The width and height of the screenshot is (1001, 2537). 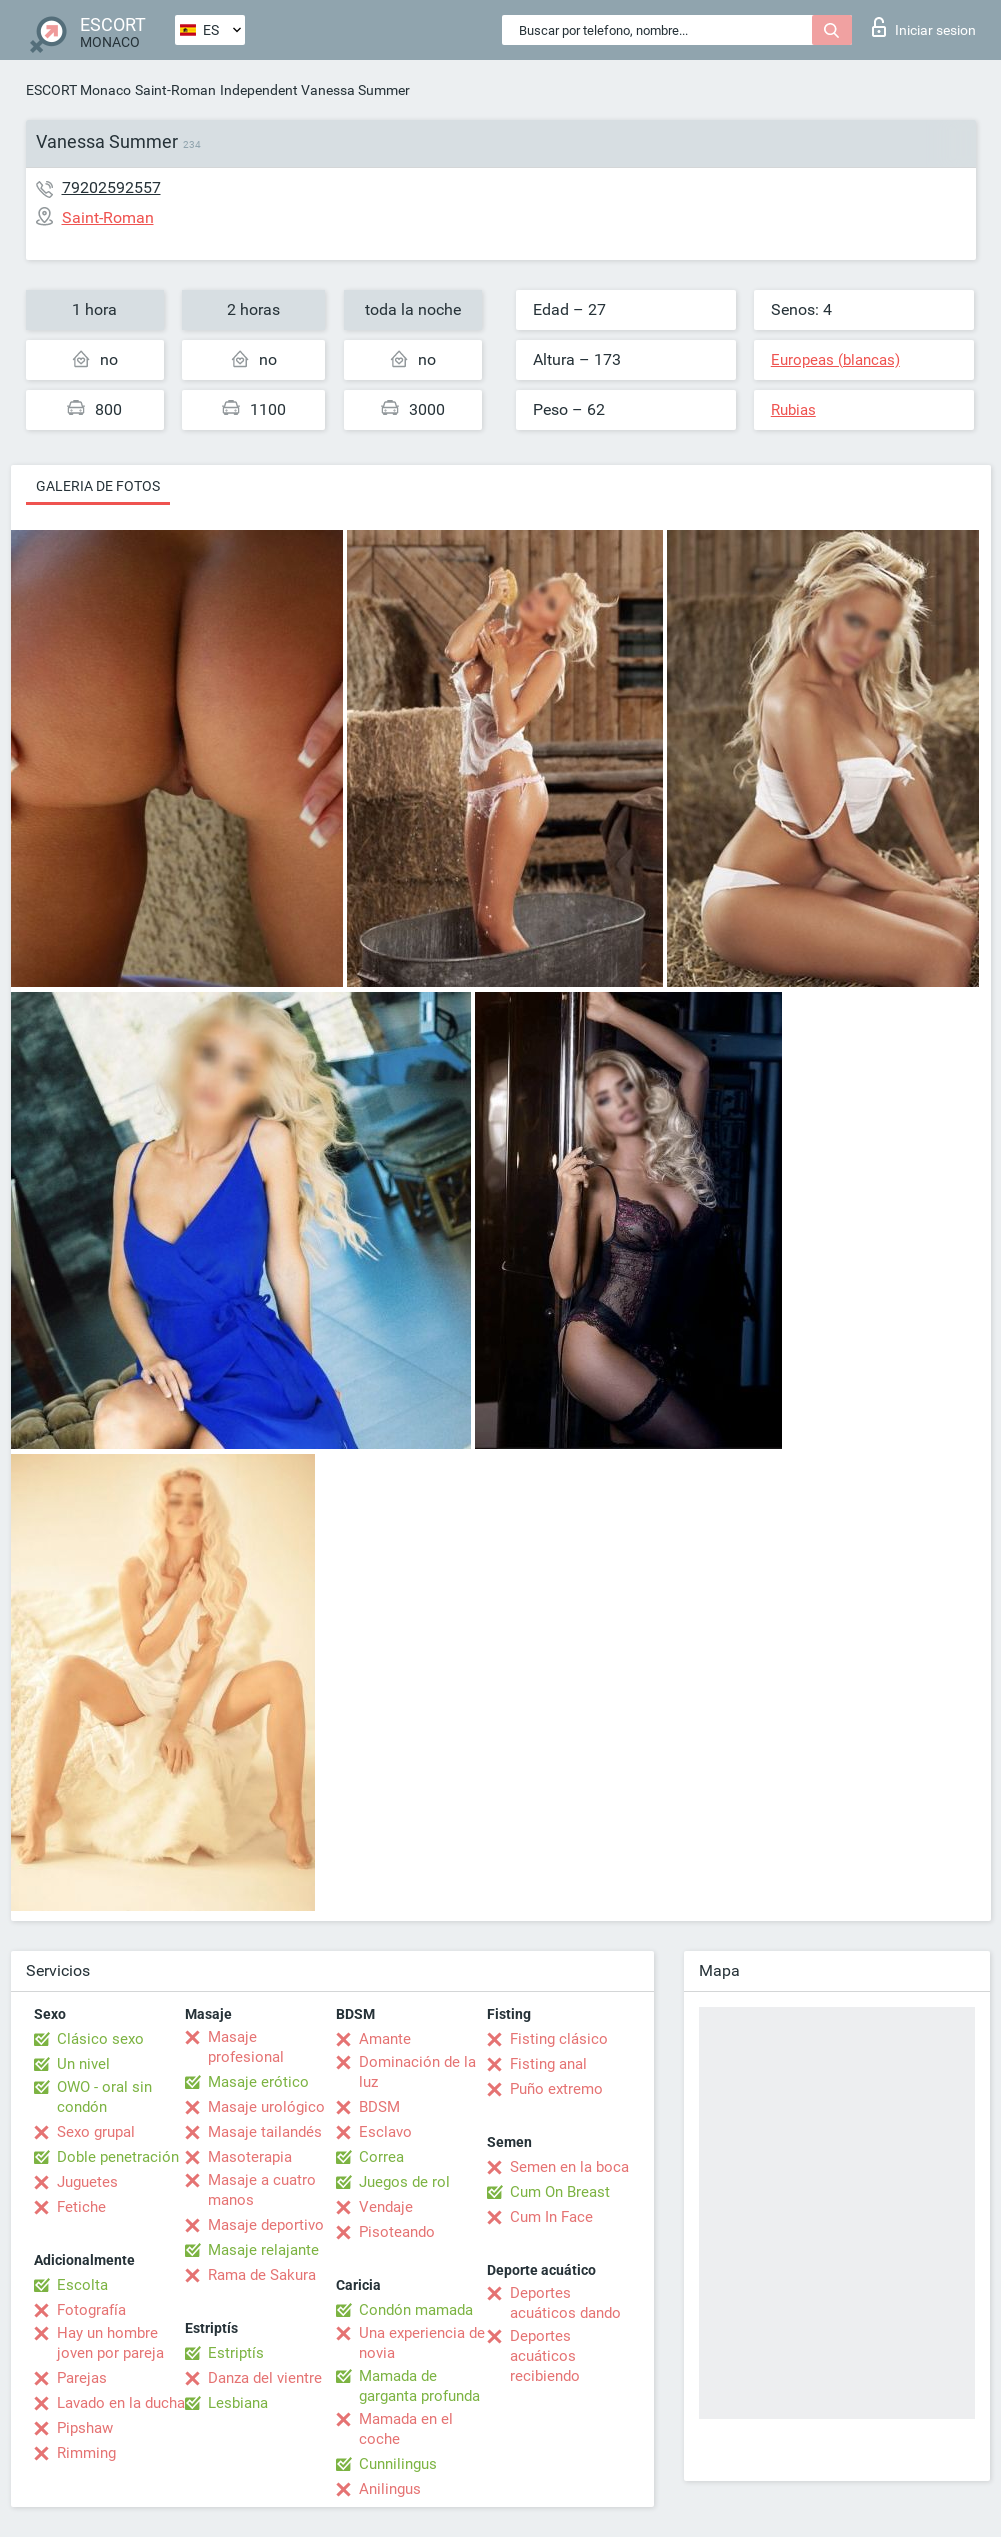 What do you see at coordinates (379, 2107) in the screenshot?
I see `BDSM` at bounding box center [379, 2107].